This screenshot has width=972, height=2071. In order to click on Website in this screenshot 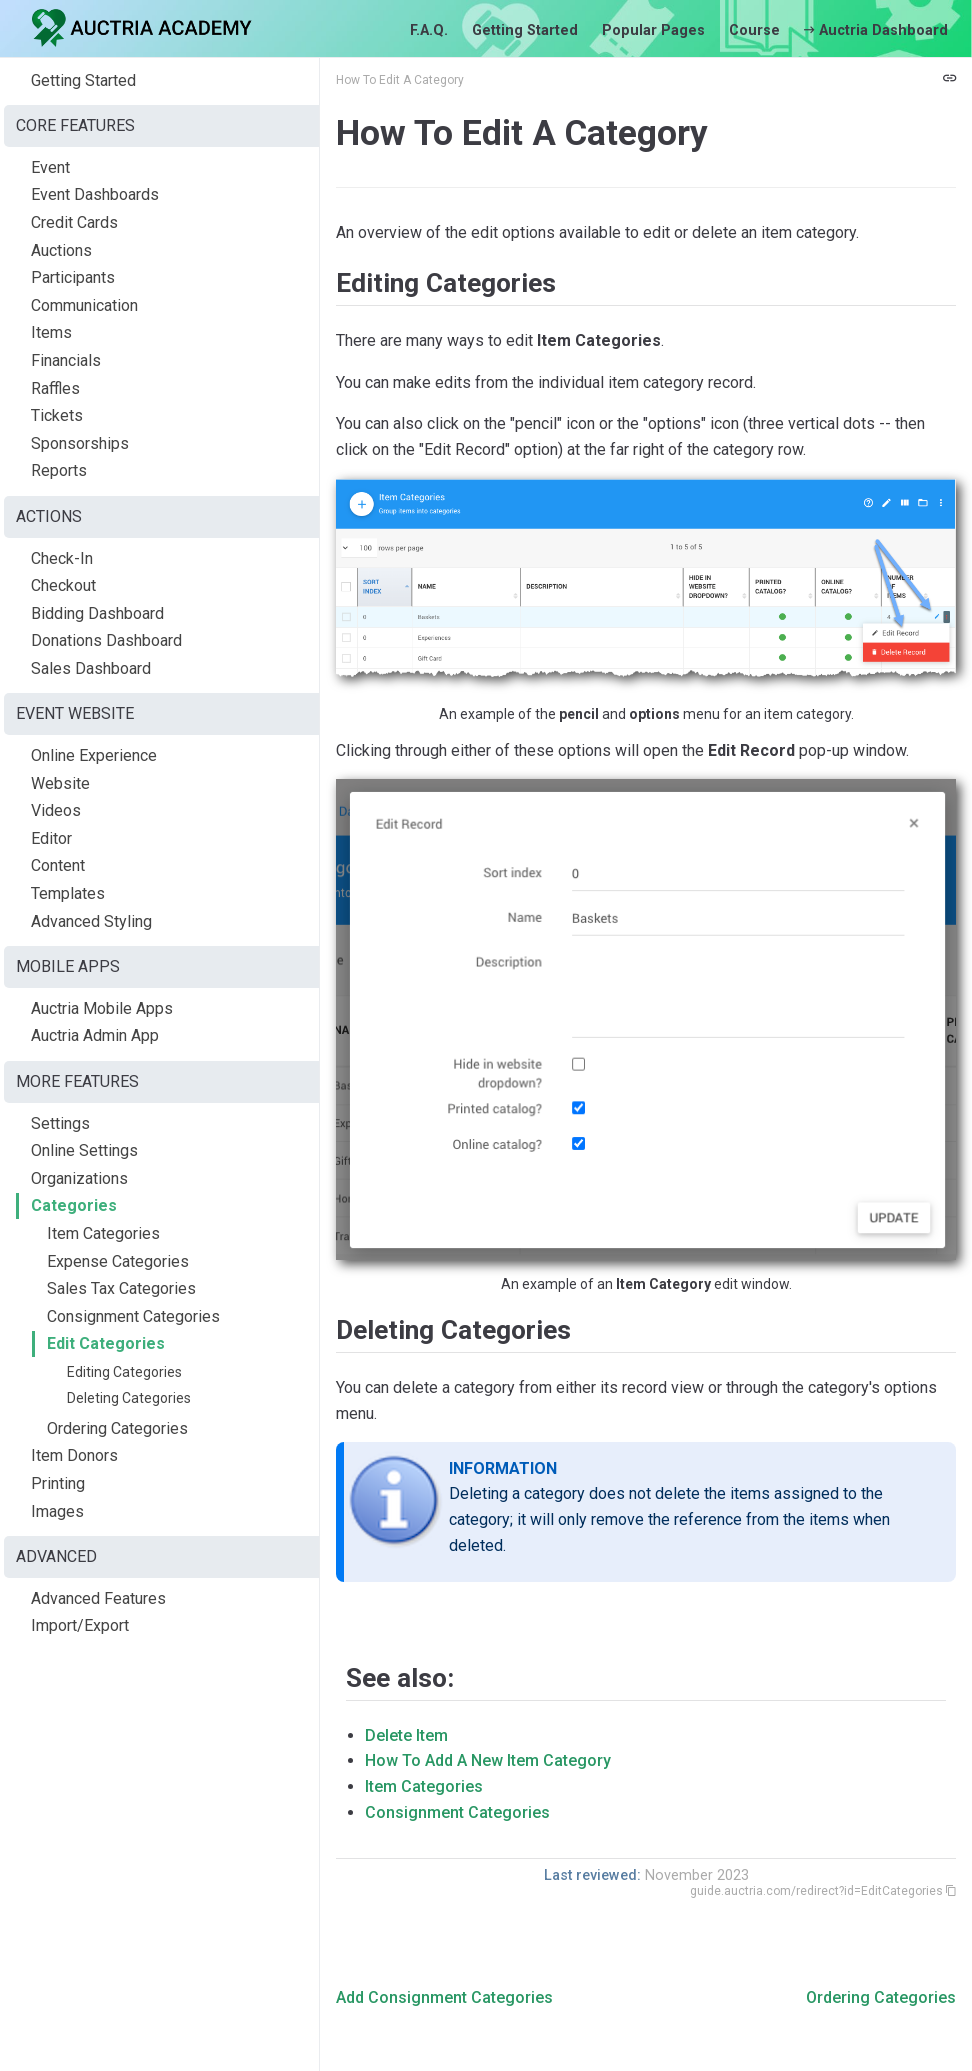, I will do `click(60, 783)`.